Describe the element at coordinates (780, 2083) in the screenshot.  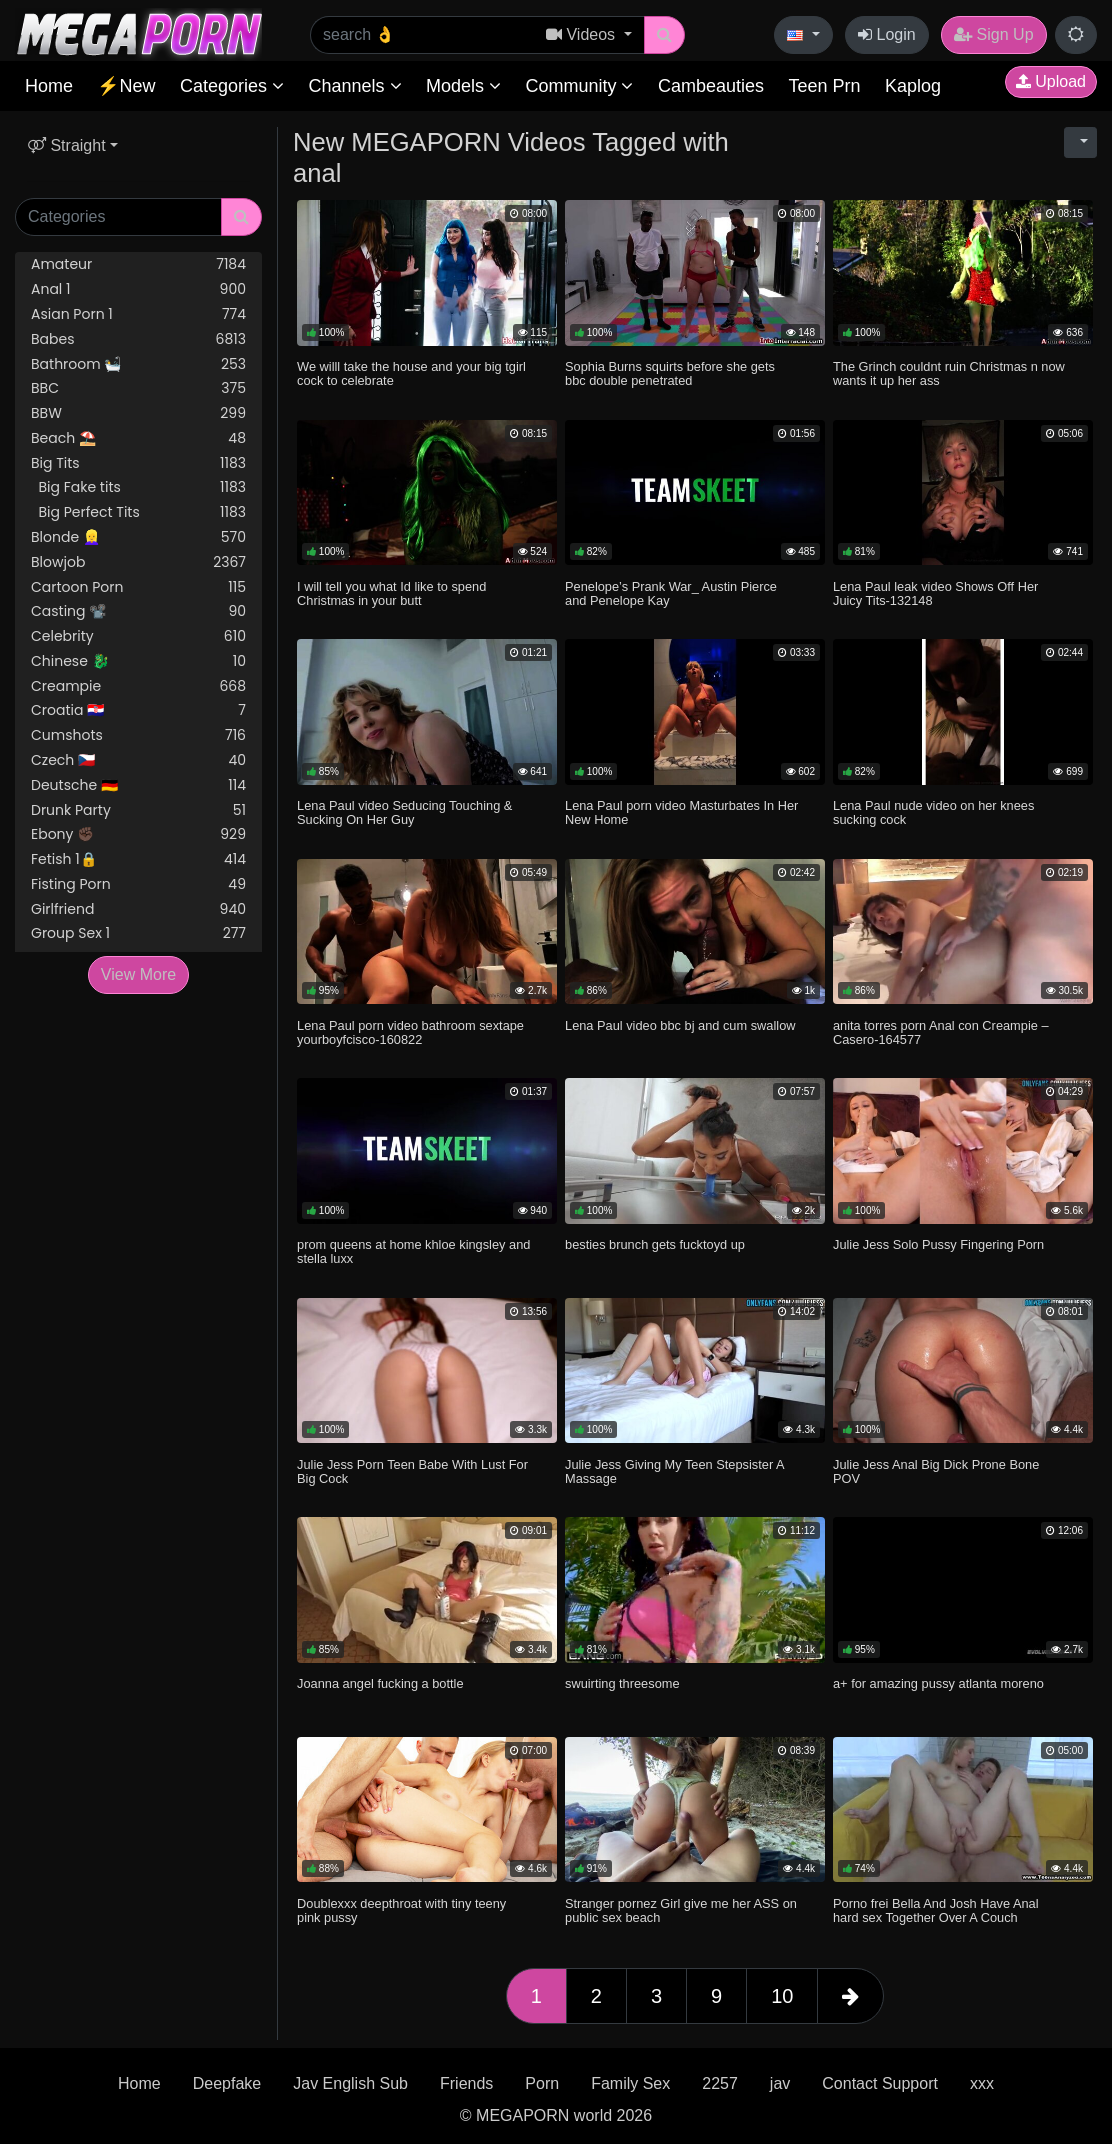
I see `jav` at that location.